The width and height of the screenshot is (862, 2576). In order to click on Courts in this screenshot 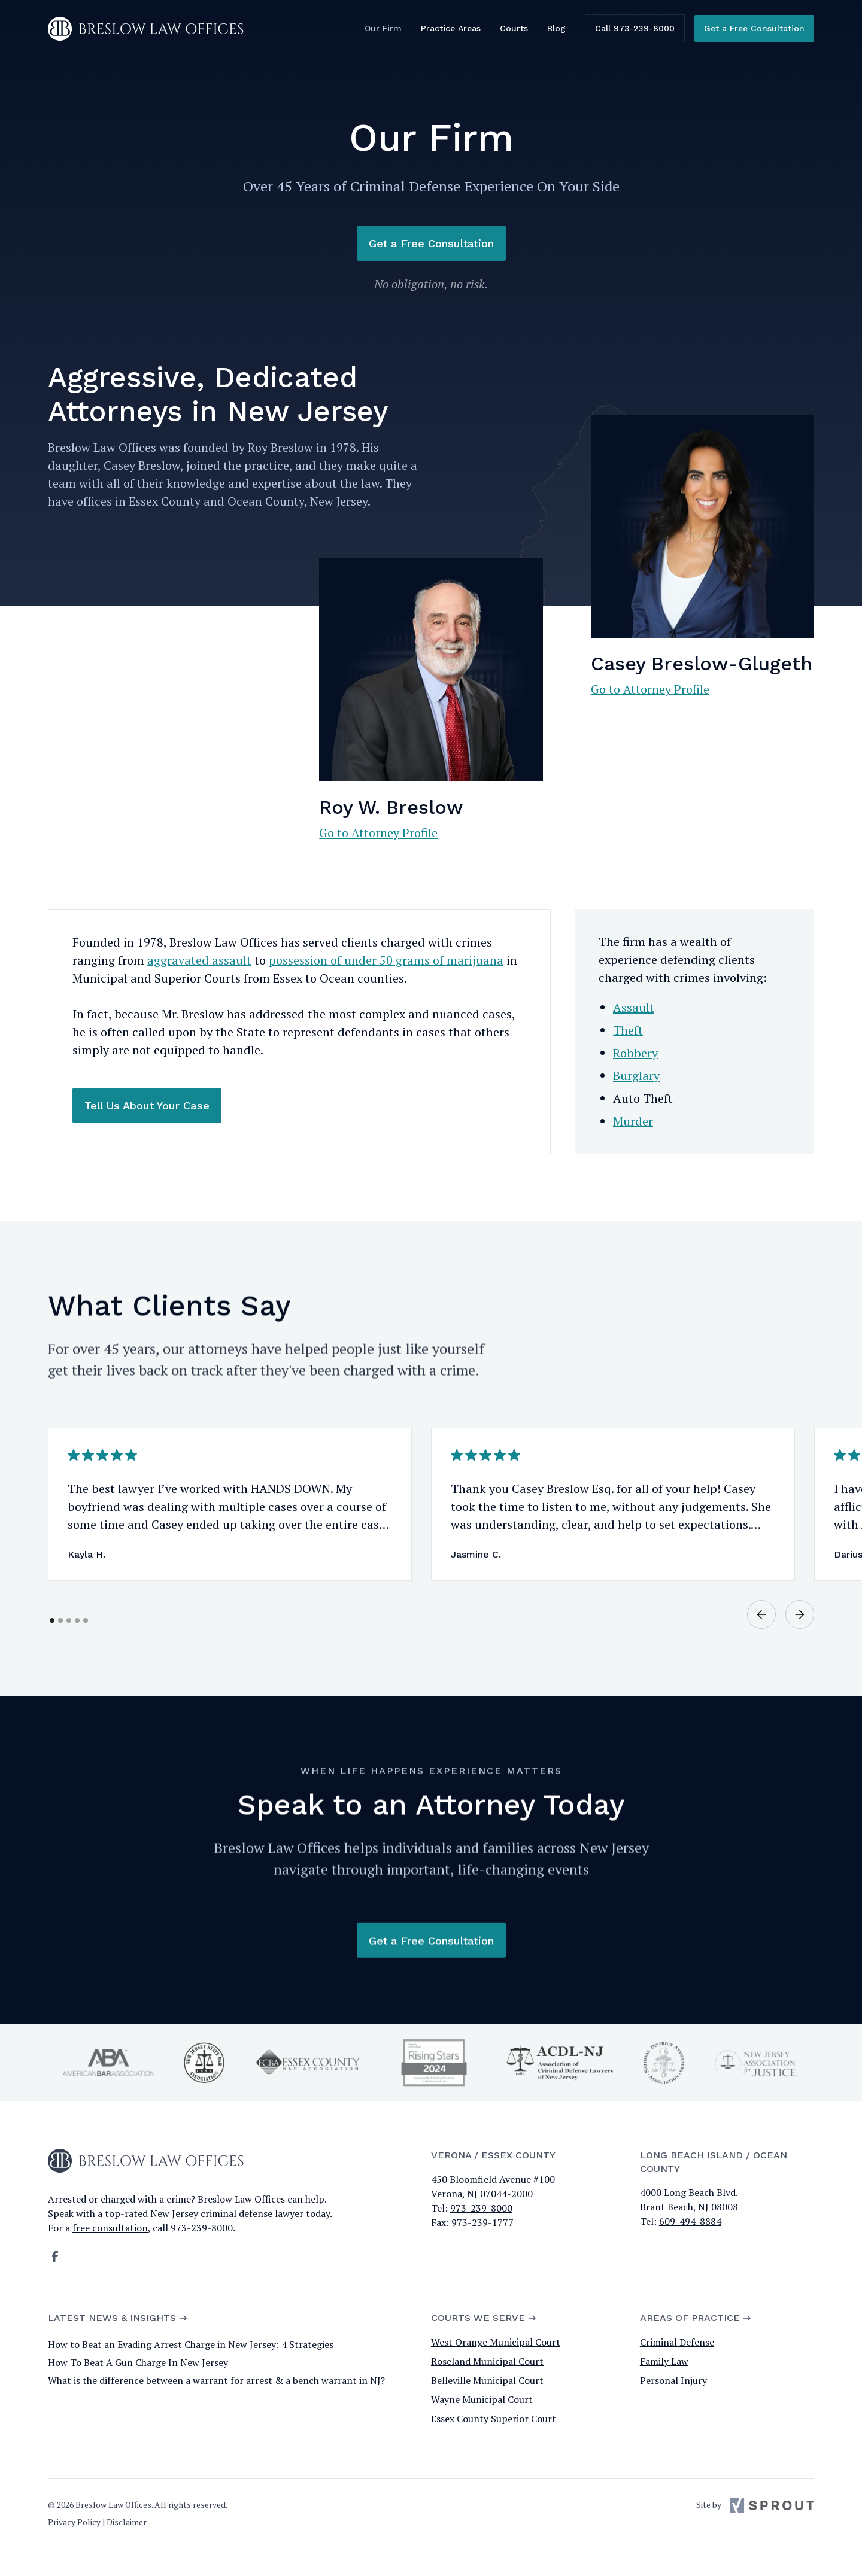, I will do `click(514, 28)`.